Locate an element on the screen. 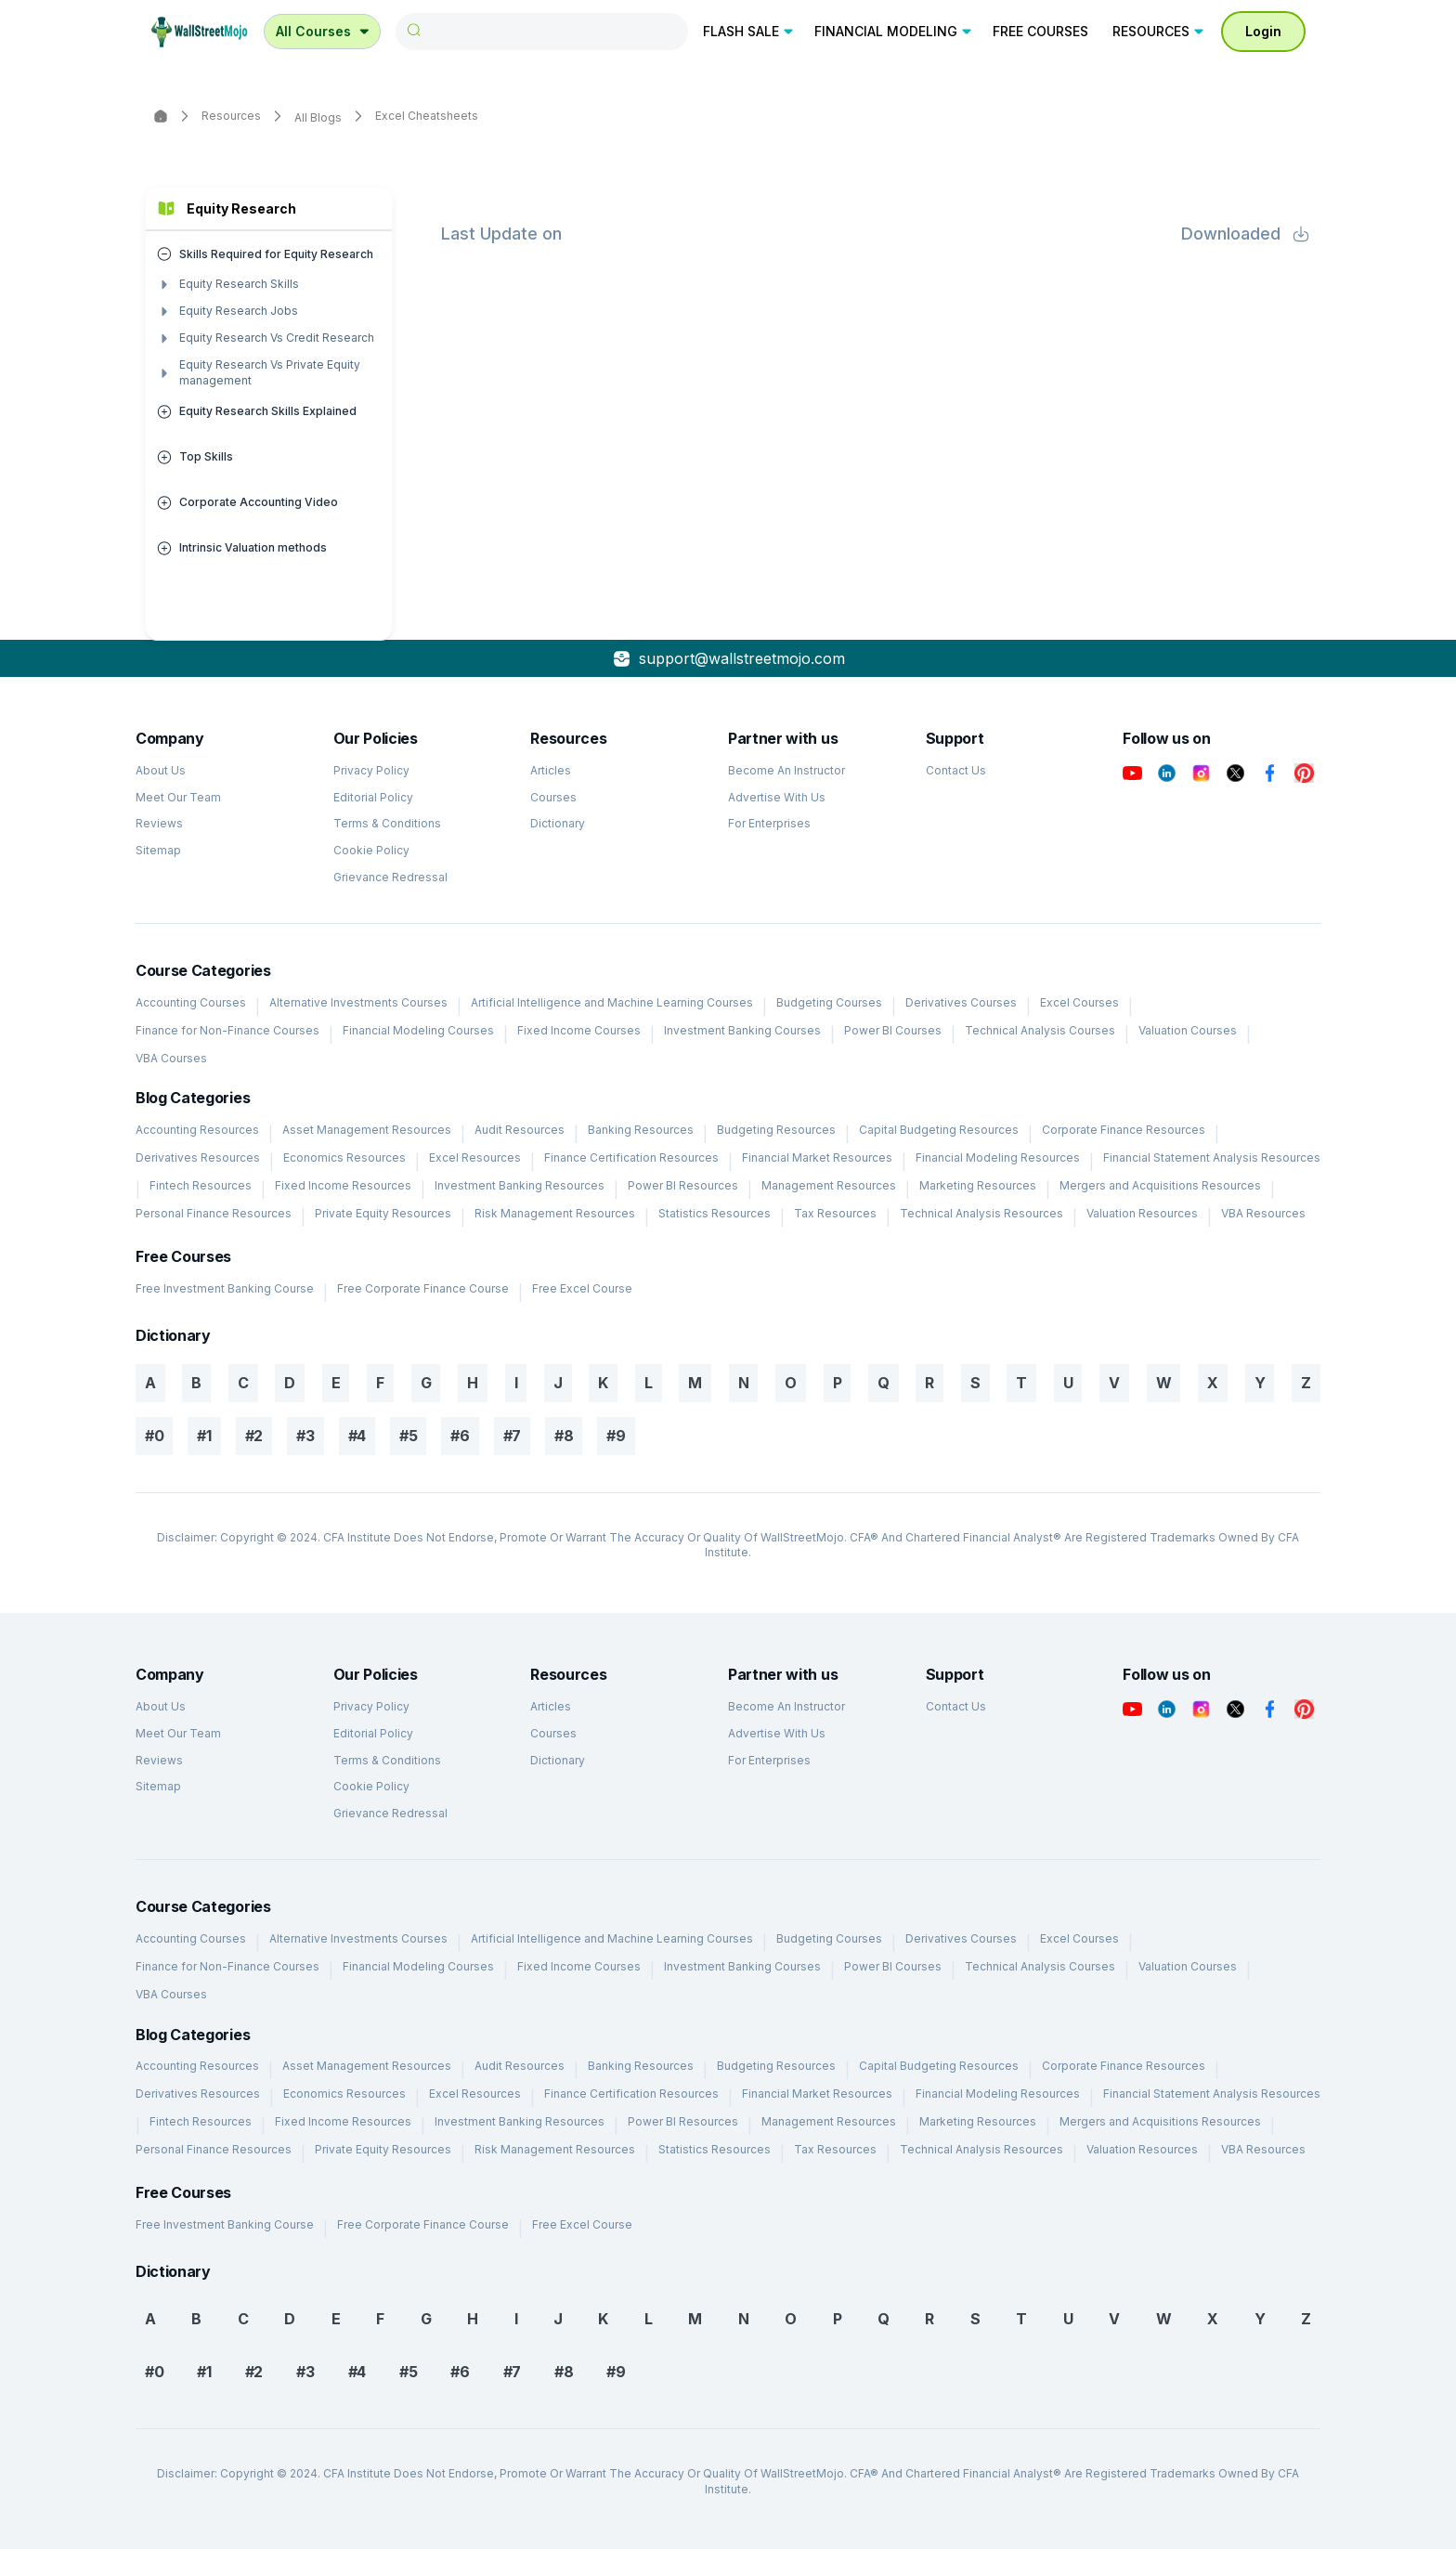 This screenshot has width=1456, height=2549. Financial Market Resources is located at coordinates (817, 1157).